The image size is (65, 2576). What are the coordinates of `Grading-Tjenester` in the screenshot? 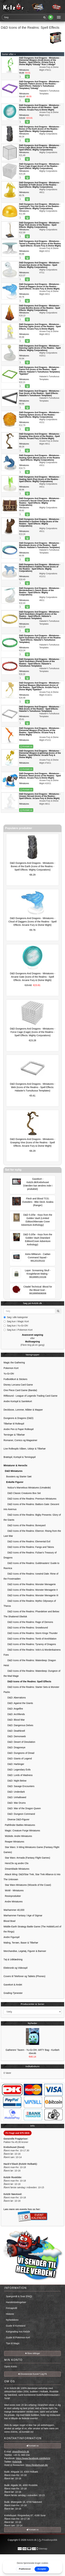 It's located at (13, 1993).